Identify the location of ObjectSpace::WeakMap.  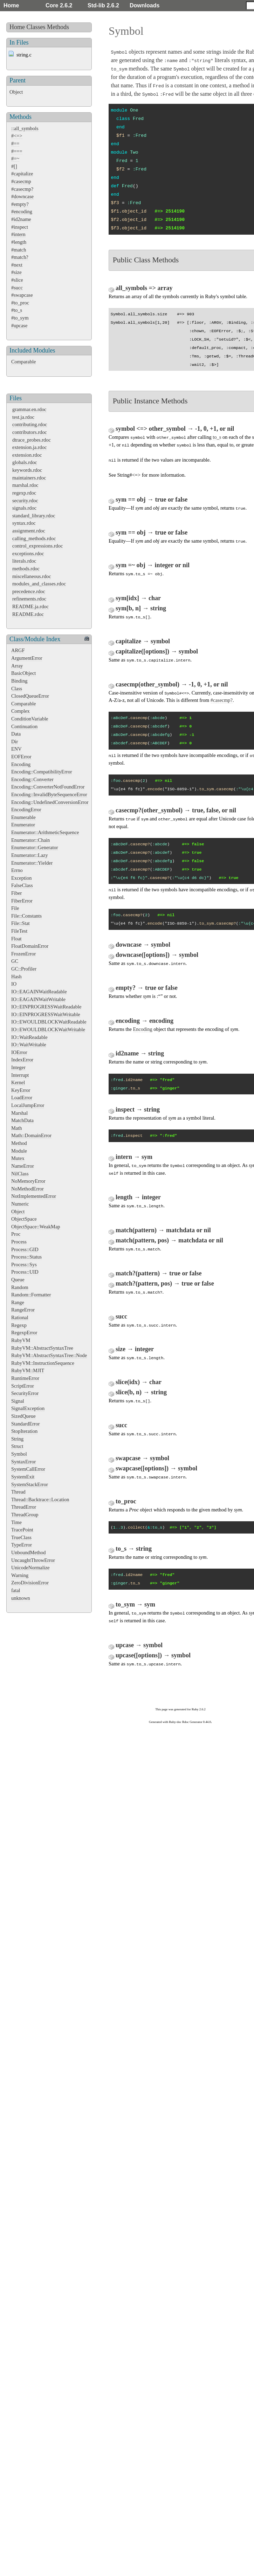
(35, 1226).